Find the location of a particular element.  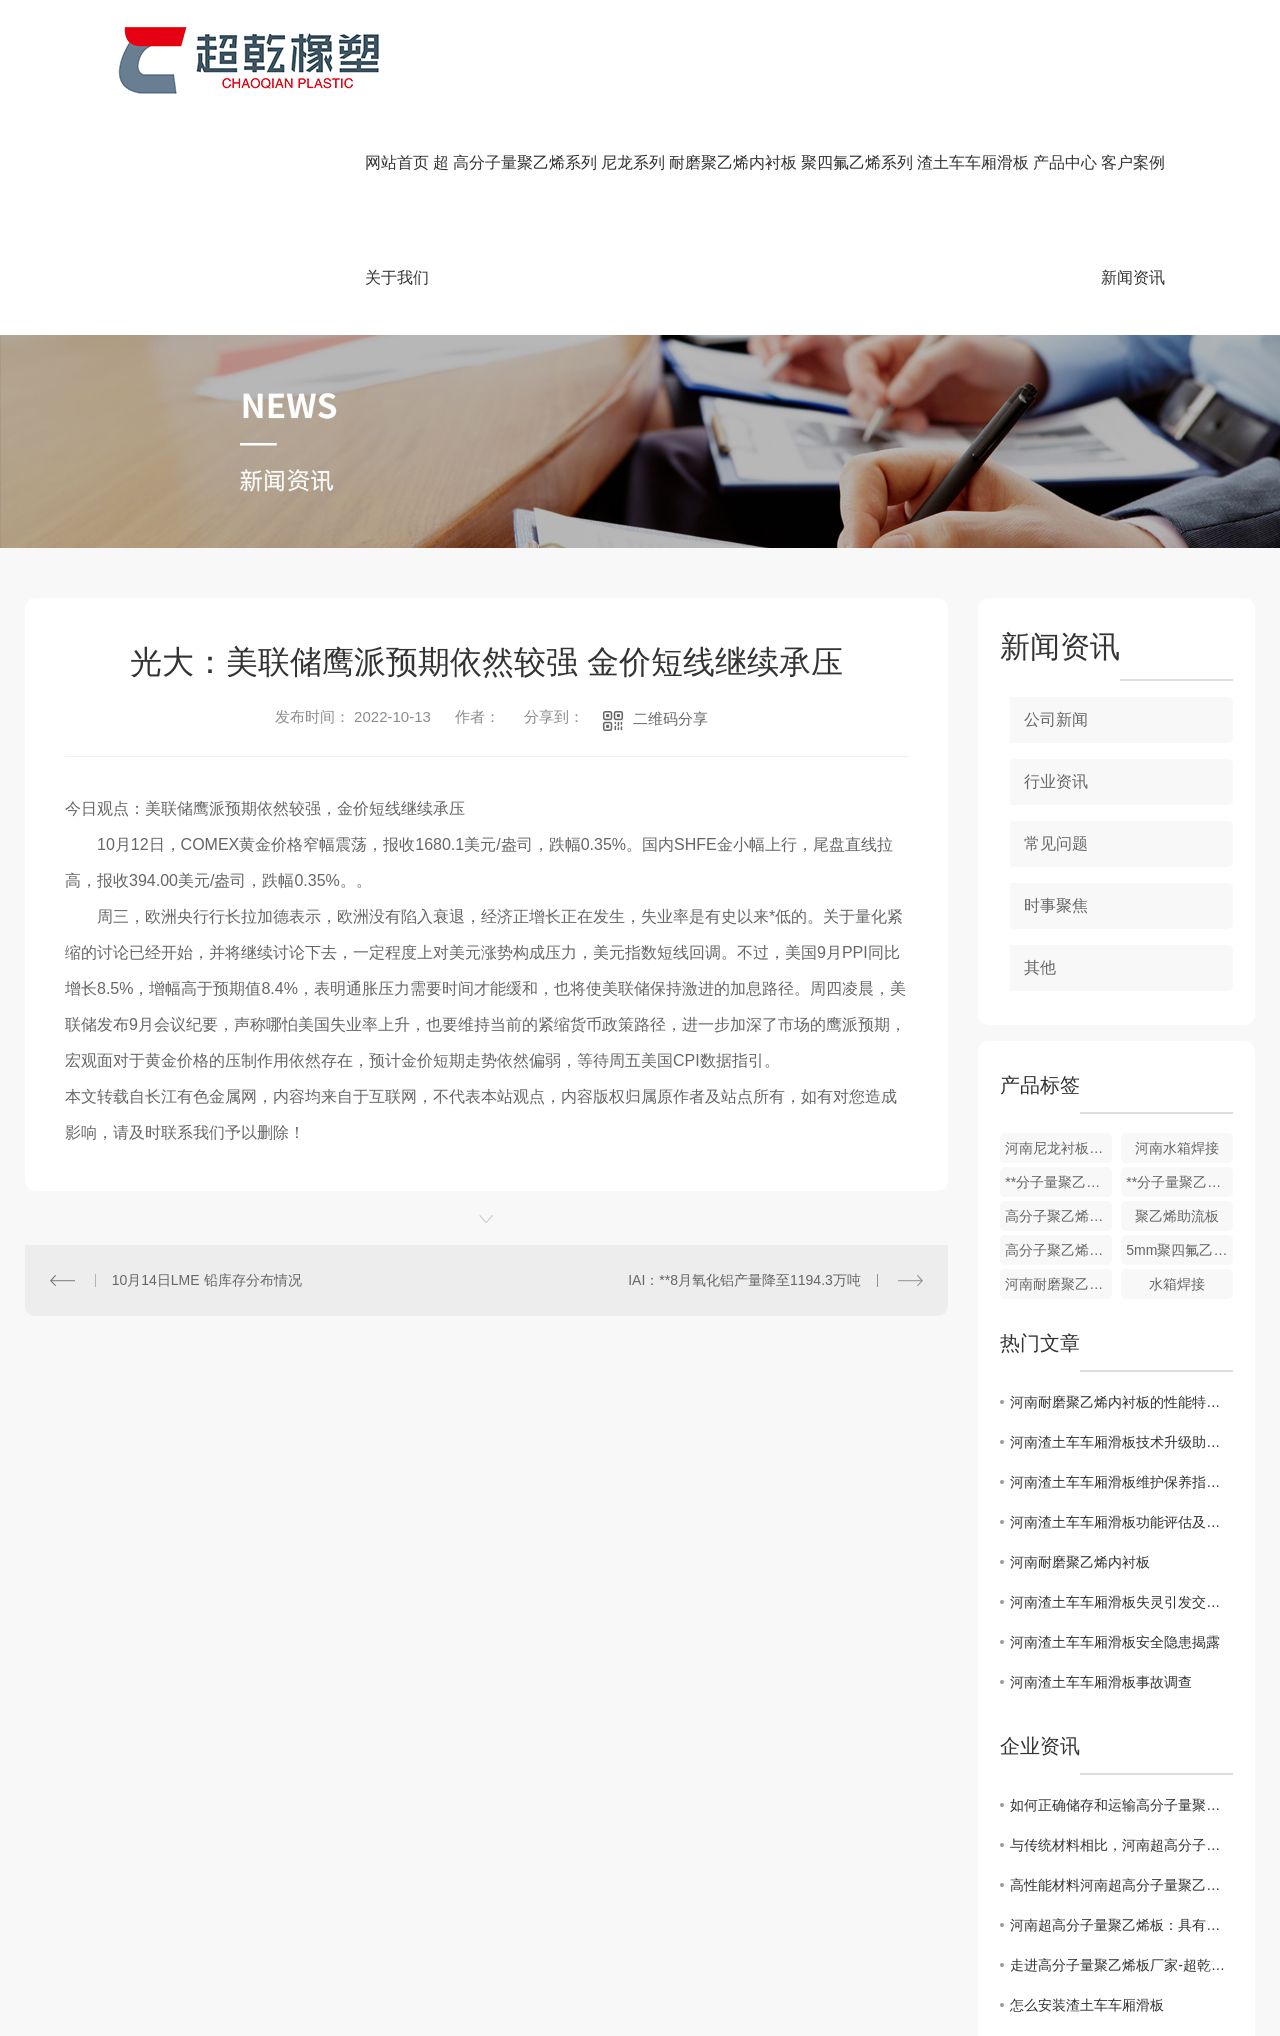

水箱焊接 is located at coordinates (1177, 1284).